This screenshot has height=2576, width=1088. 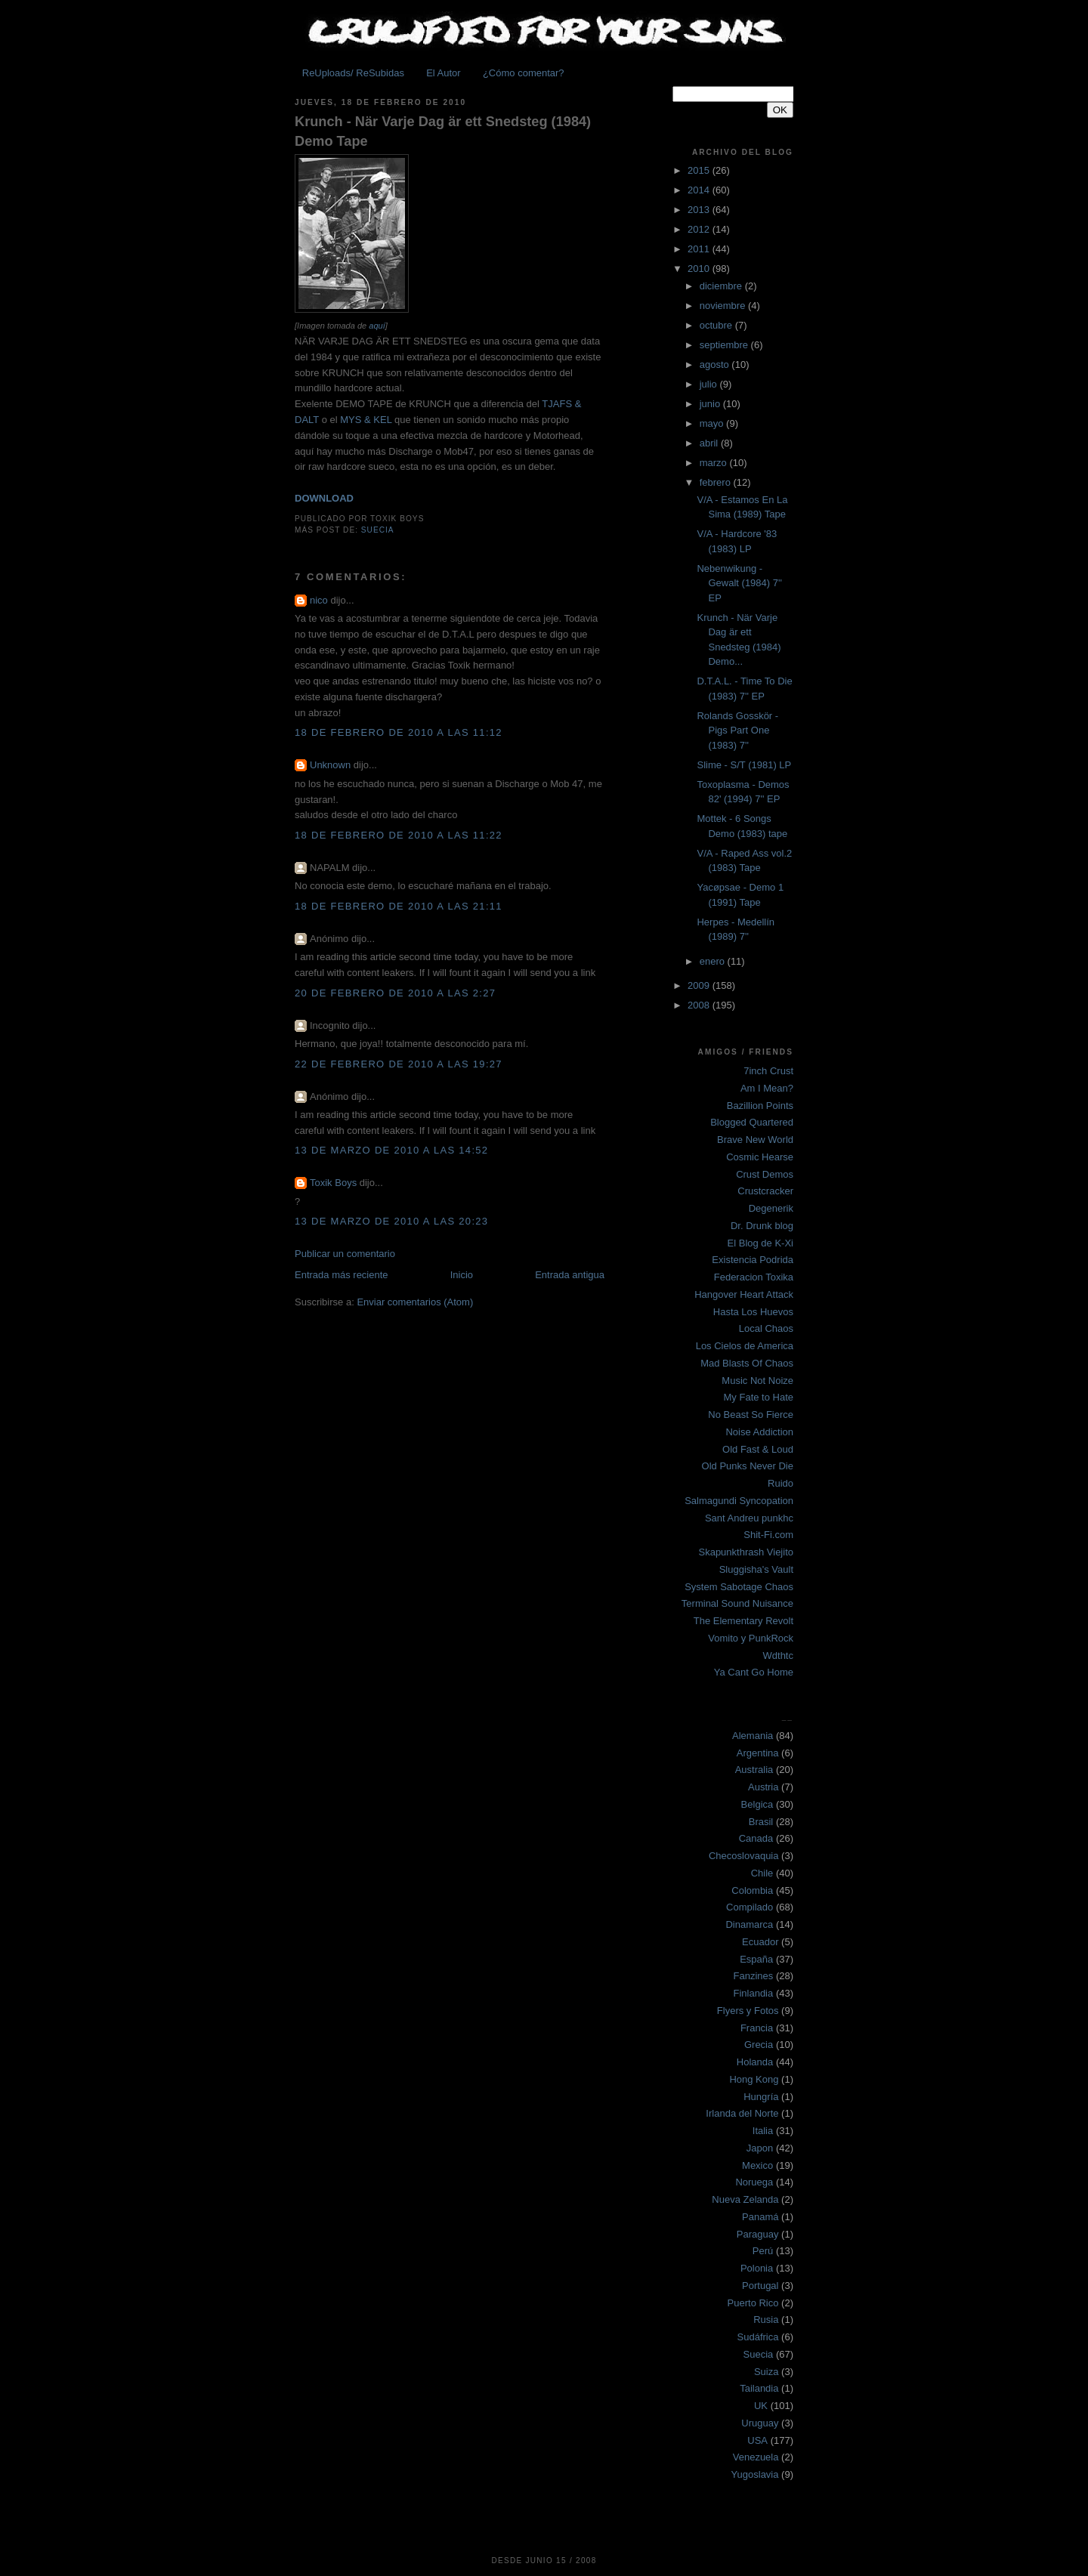 I want to click on Argentina, so click(x=758, y=1753).